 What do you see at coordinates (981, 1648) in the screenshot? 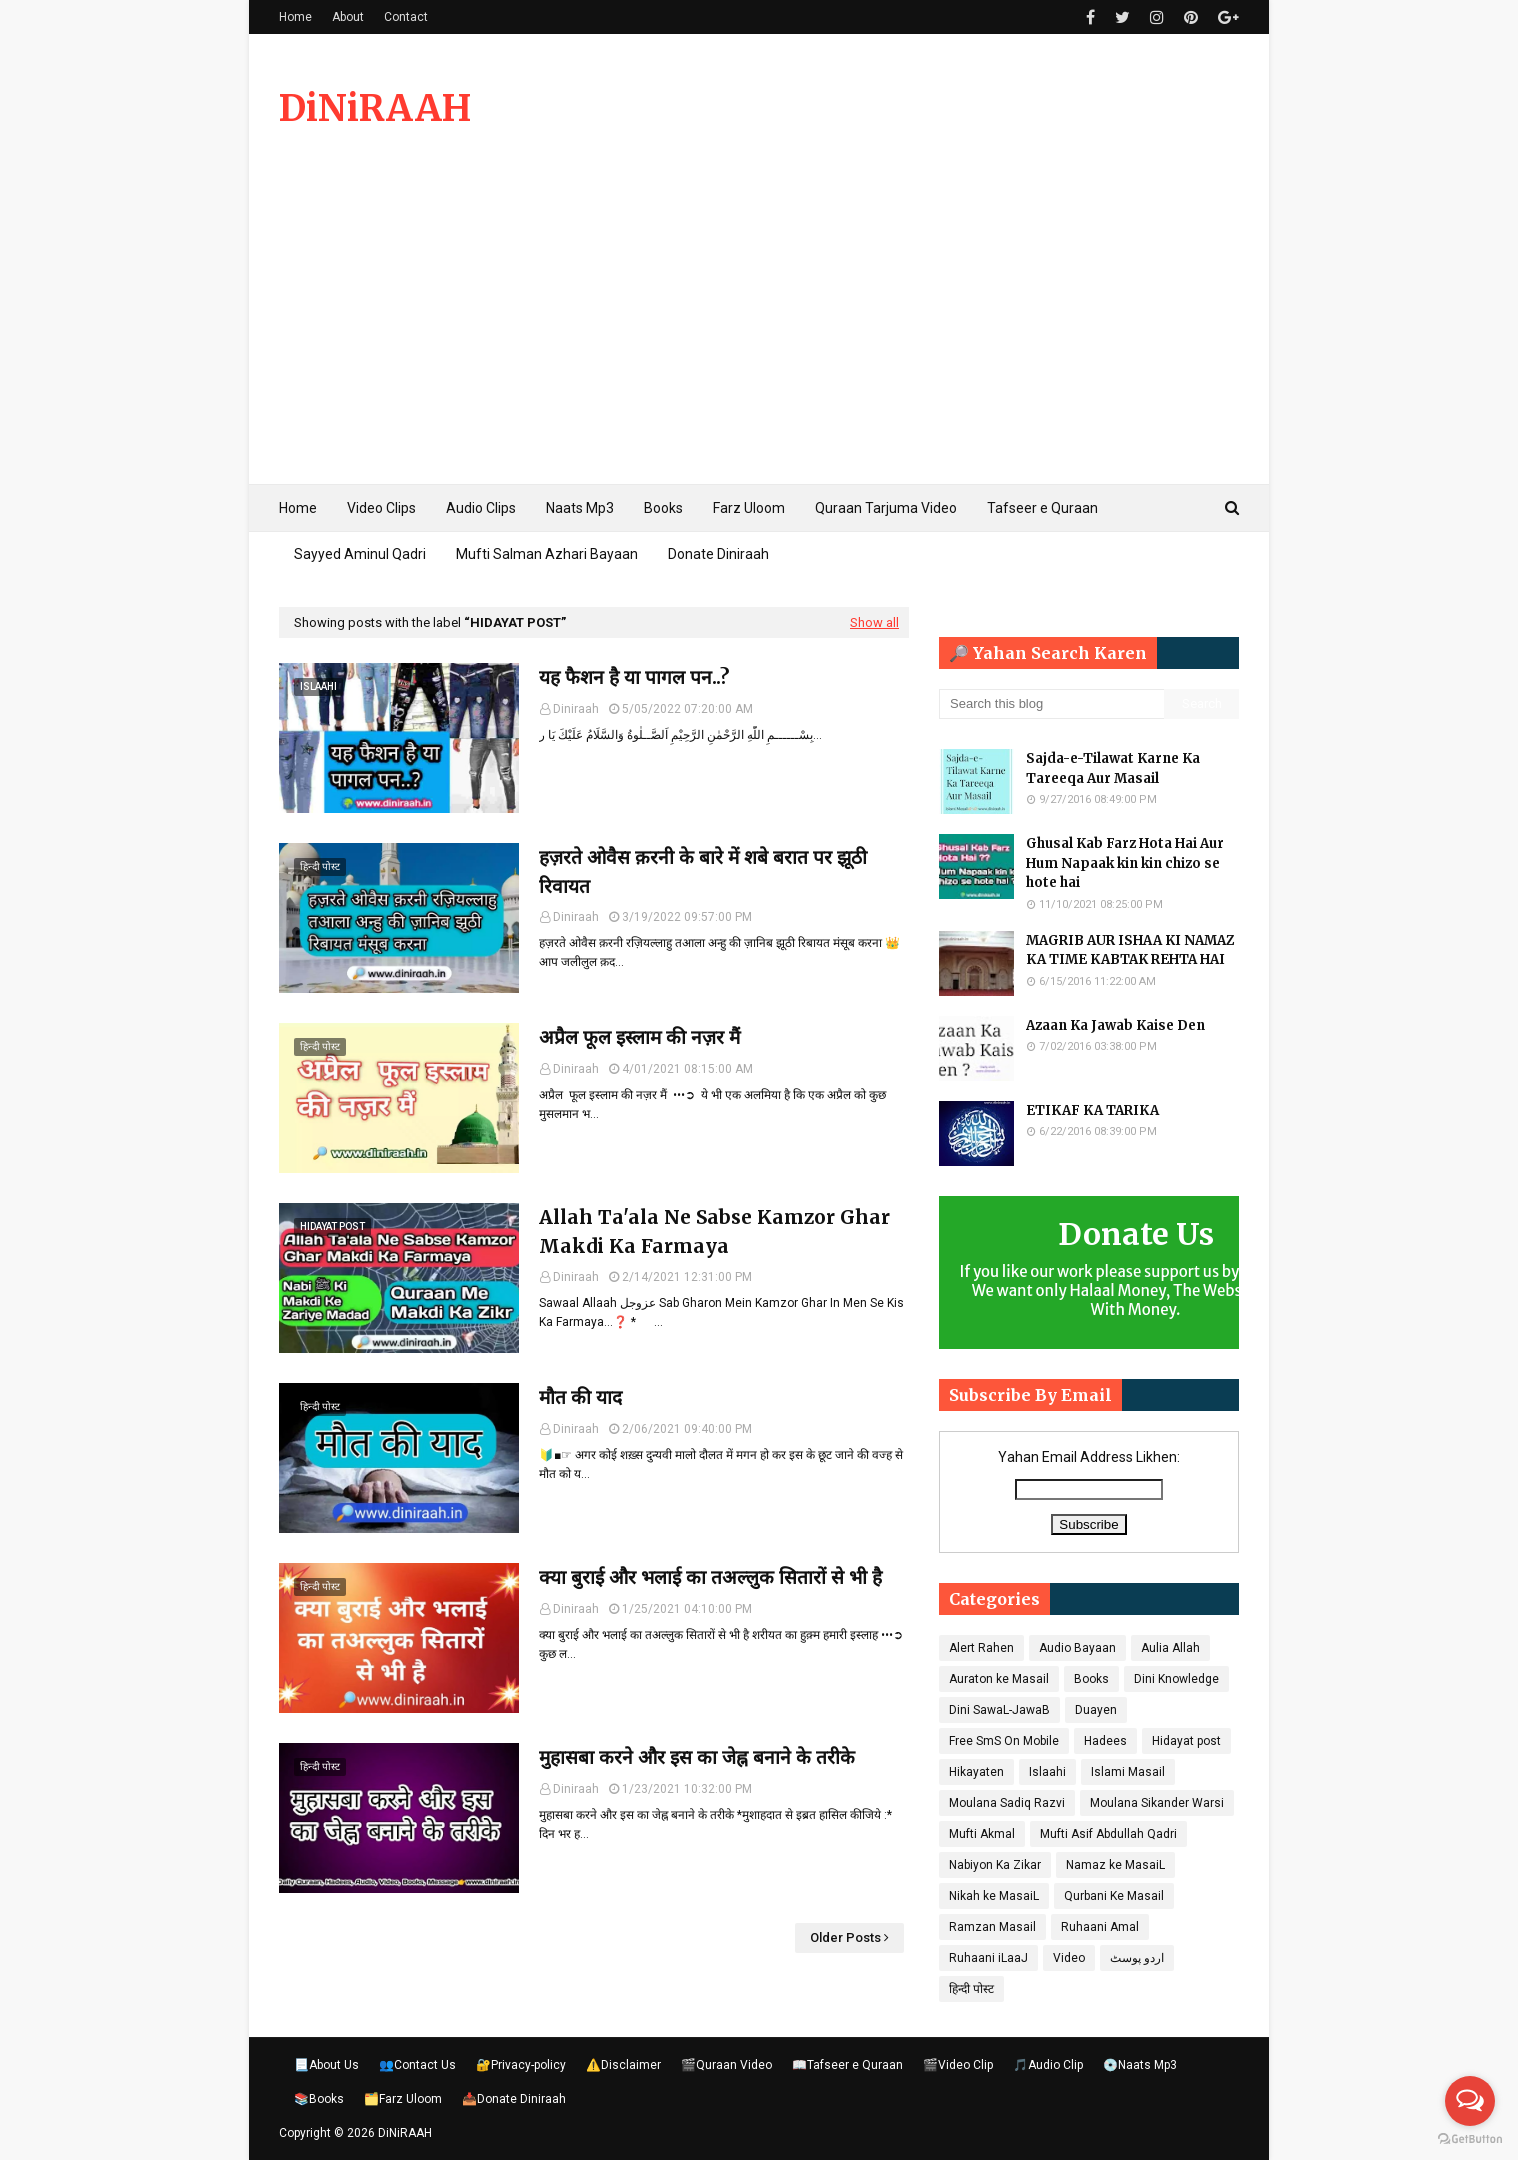
I see `Alert Rahen` at bounding box center [981, 1648].